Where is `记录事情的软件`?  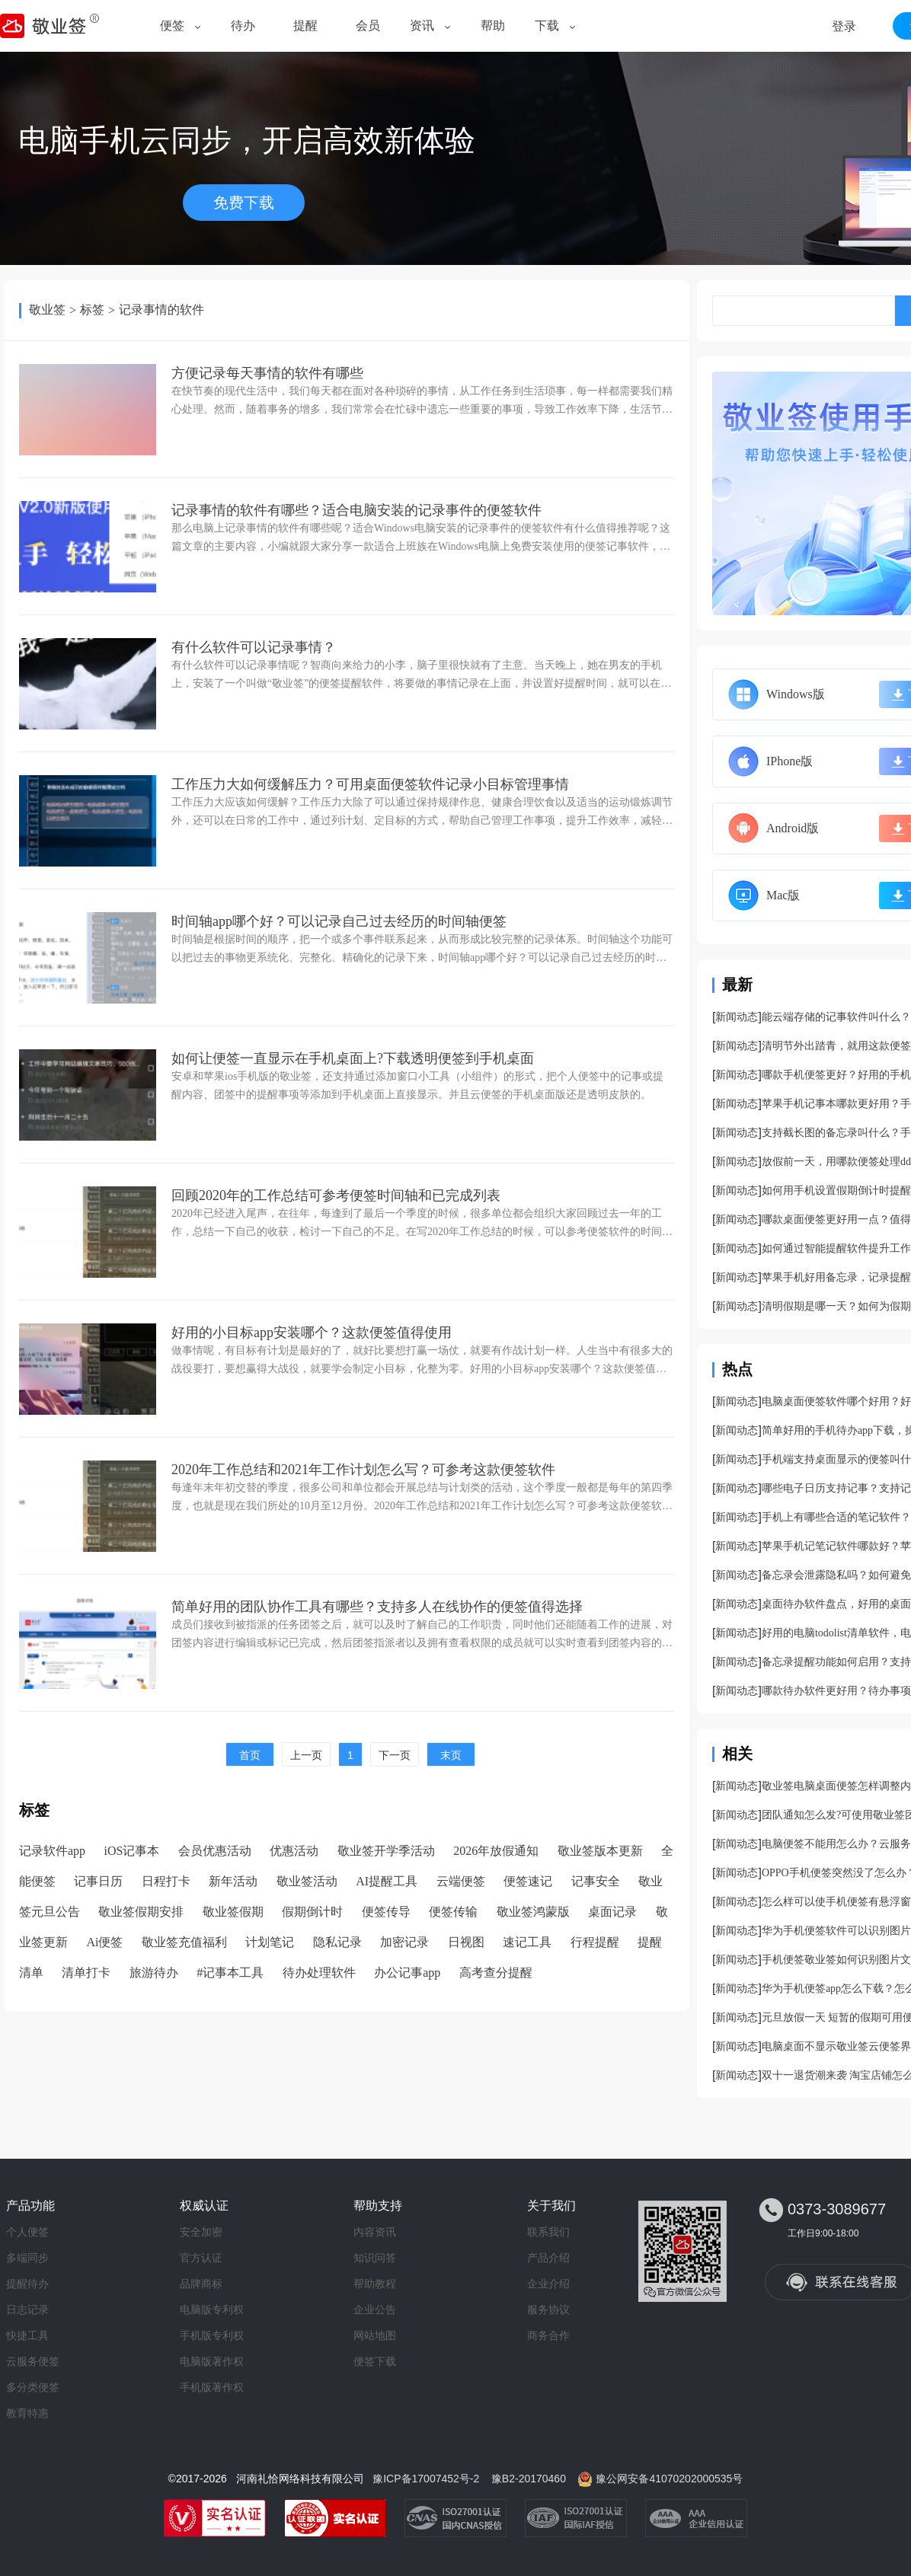
记录事情的软件 is located at coordinates (161, 309).